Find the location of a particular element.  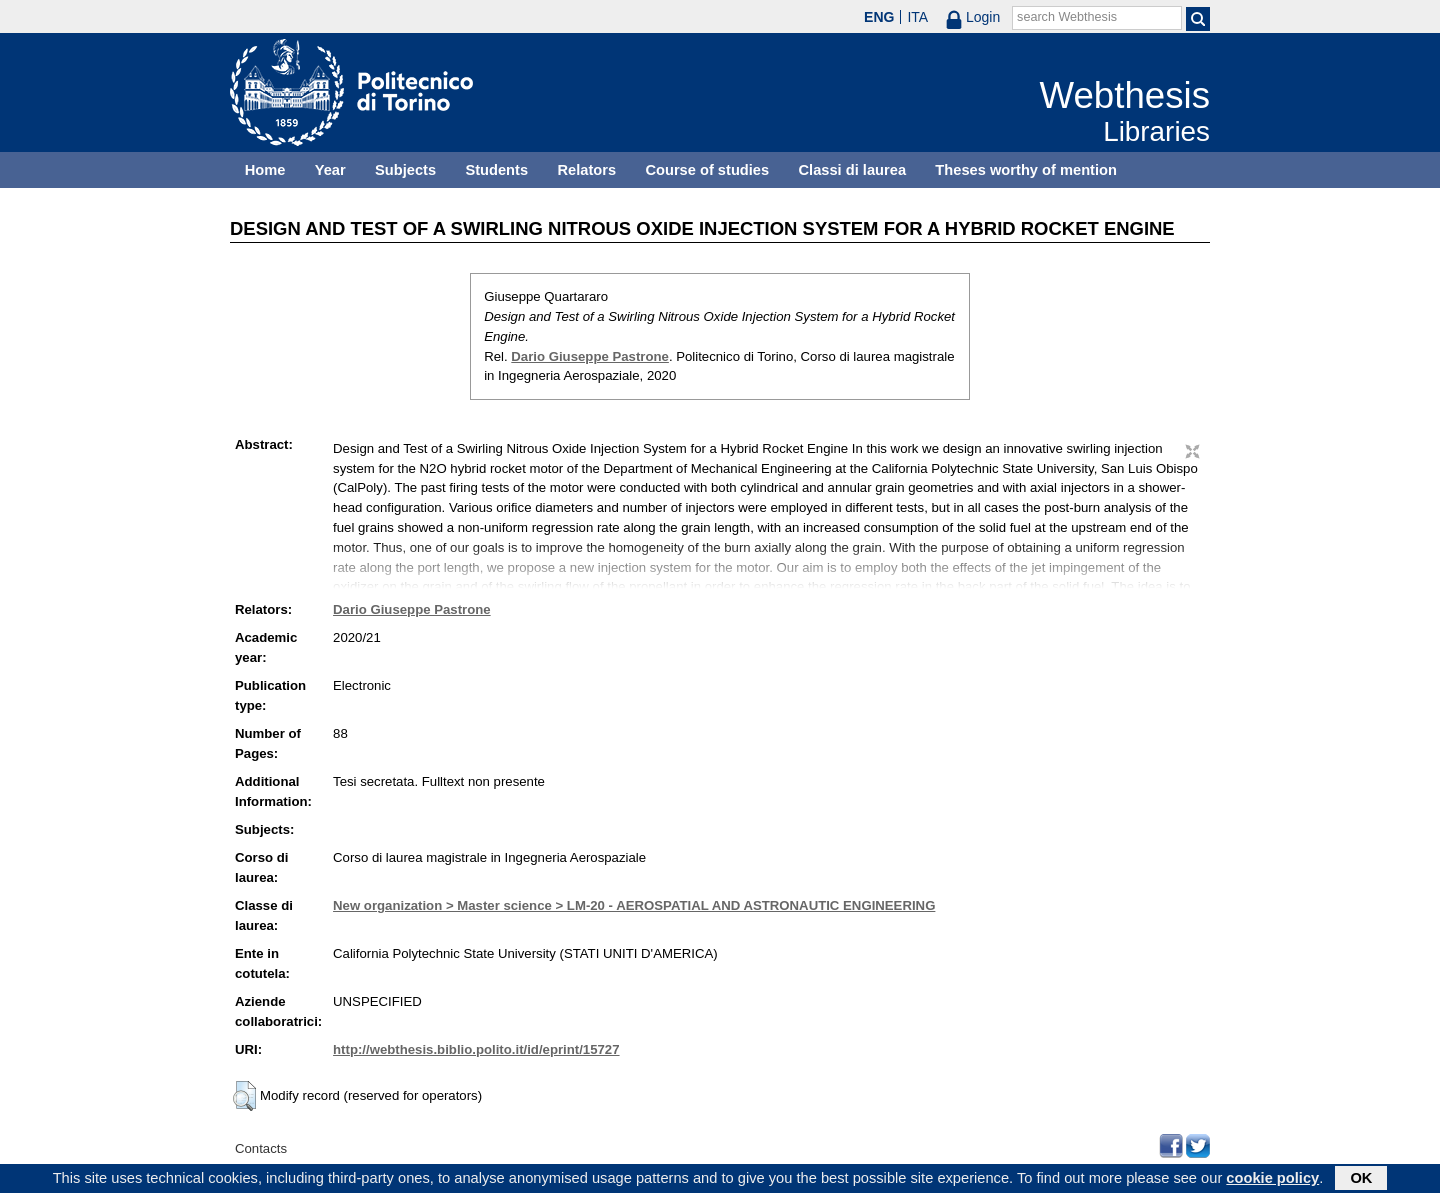

http://webthesis.biblio.polito.it/id/eprint/15727 is located at coordinates (476, 1049).